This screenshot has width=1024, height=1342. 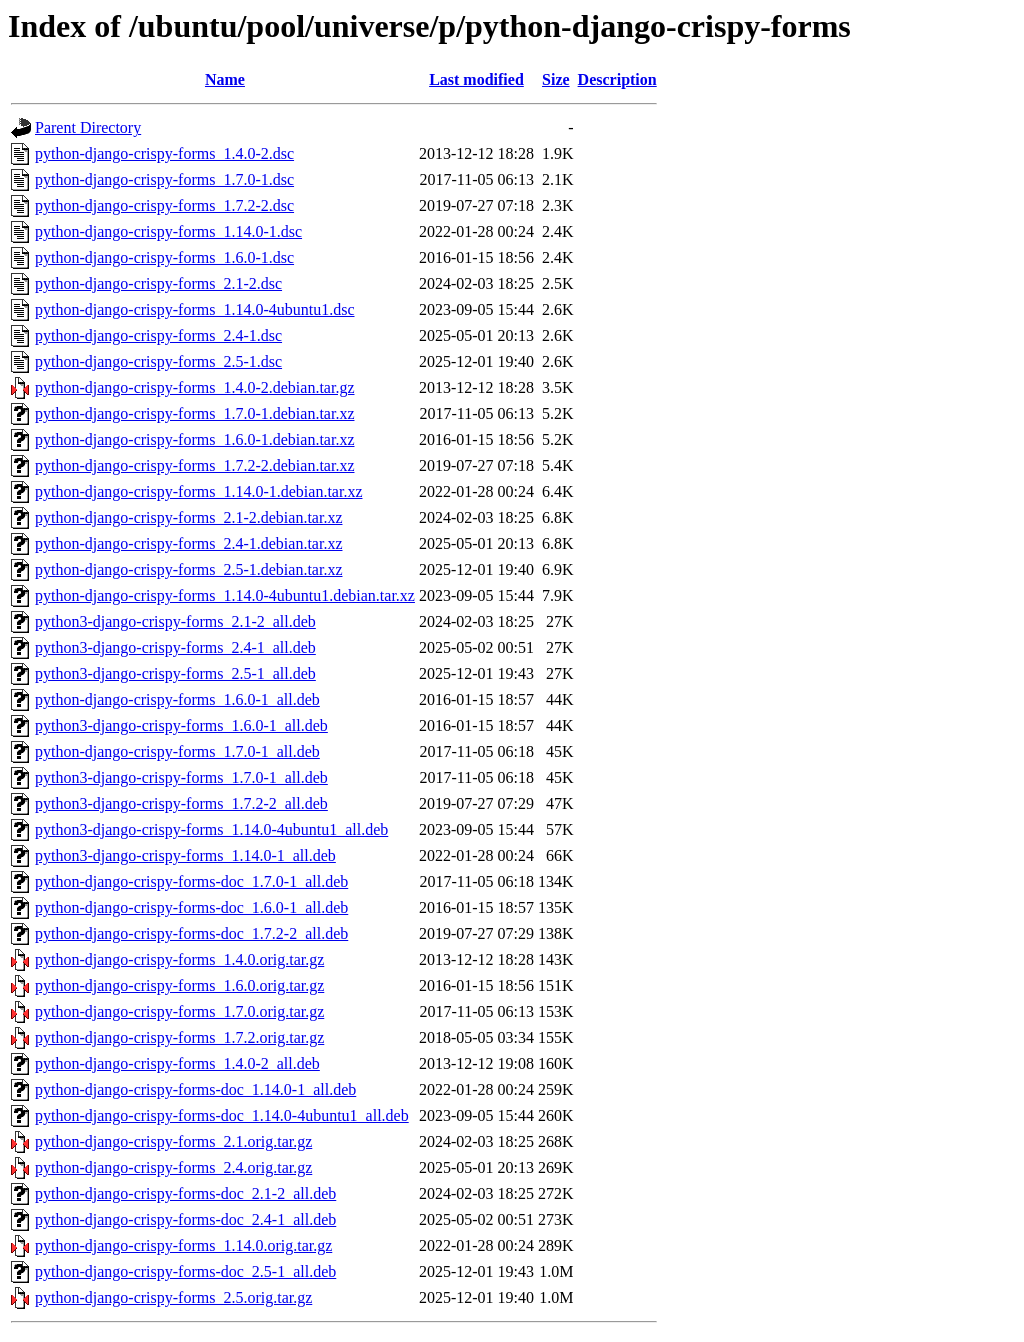 I want to click on python-django-crispy-forms-doc_2.1-2_all.deb, so click(x=185, y=1193).